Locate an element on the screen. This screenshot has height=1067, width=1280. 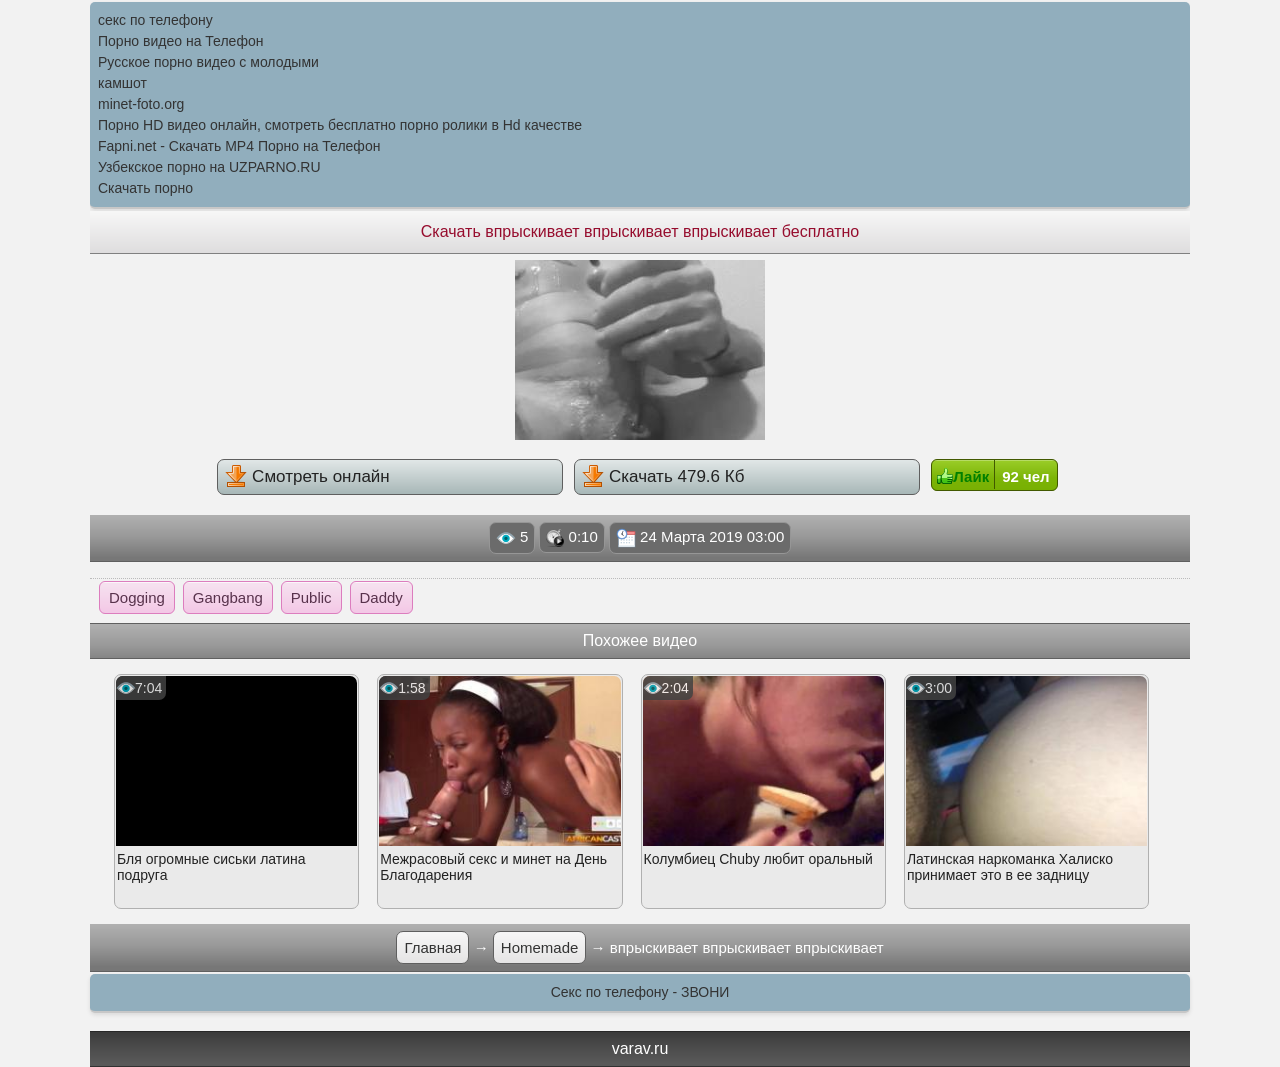
камшот is located at coordinates (122, 83).